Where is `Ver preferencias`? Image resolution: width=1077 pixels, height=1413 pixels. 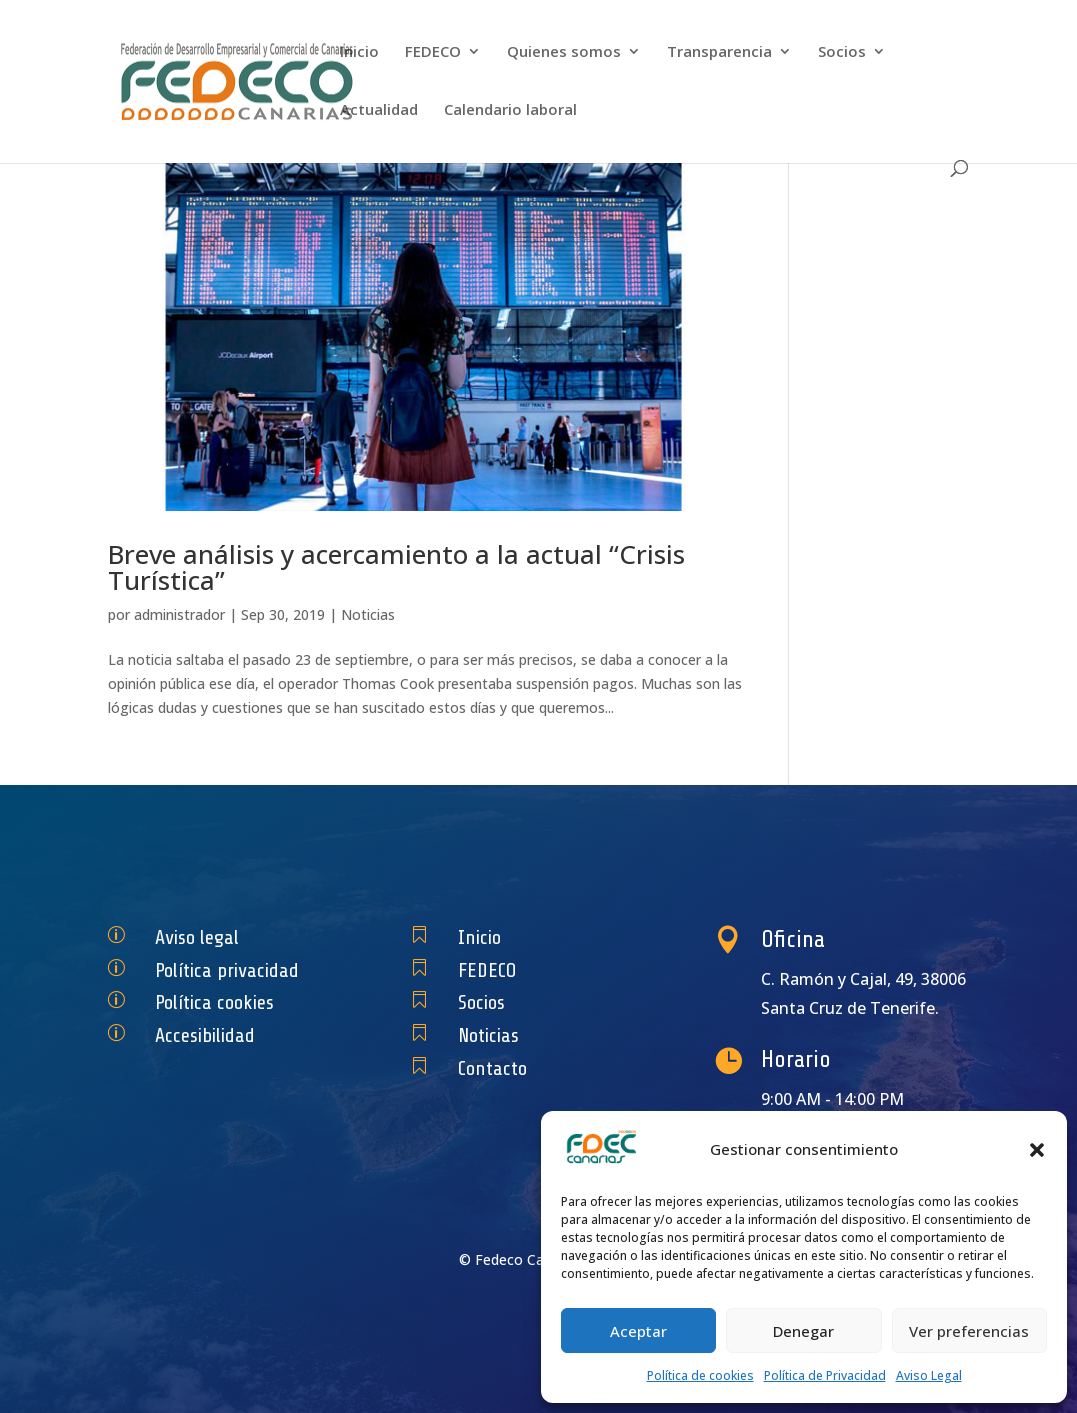 Ver preferencias is located at coordinates (969, 1331).